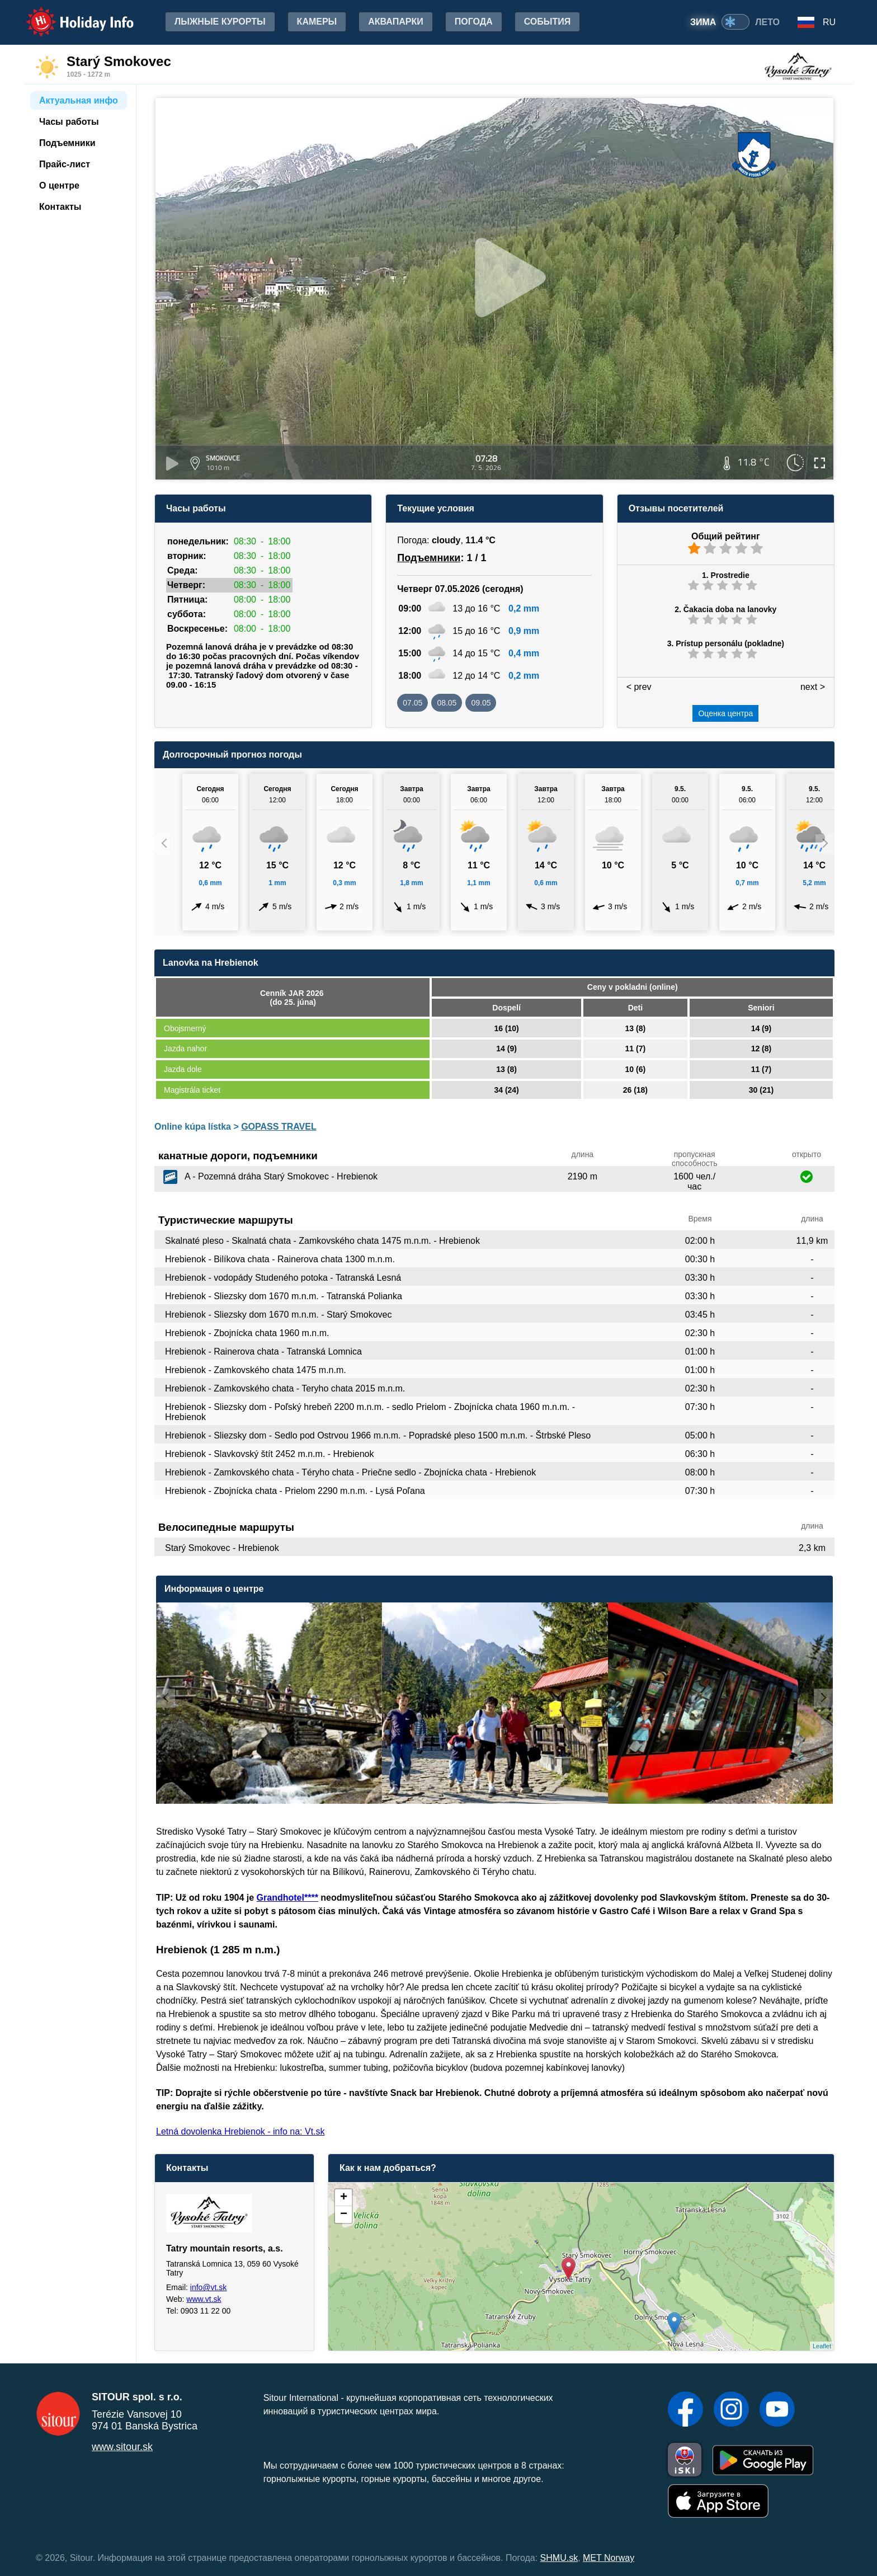 This screenshot has width=877, height=2576. I want to click on Leaflet, so click(822, 2346).